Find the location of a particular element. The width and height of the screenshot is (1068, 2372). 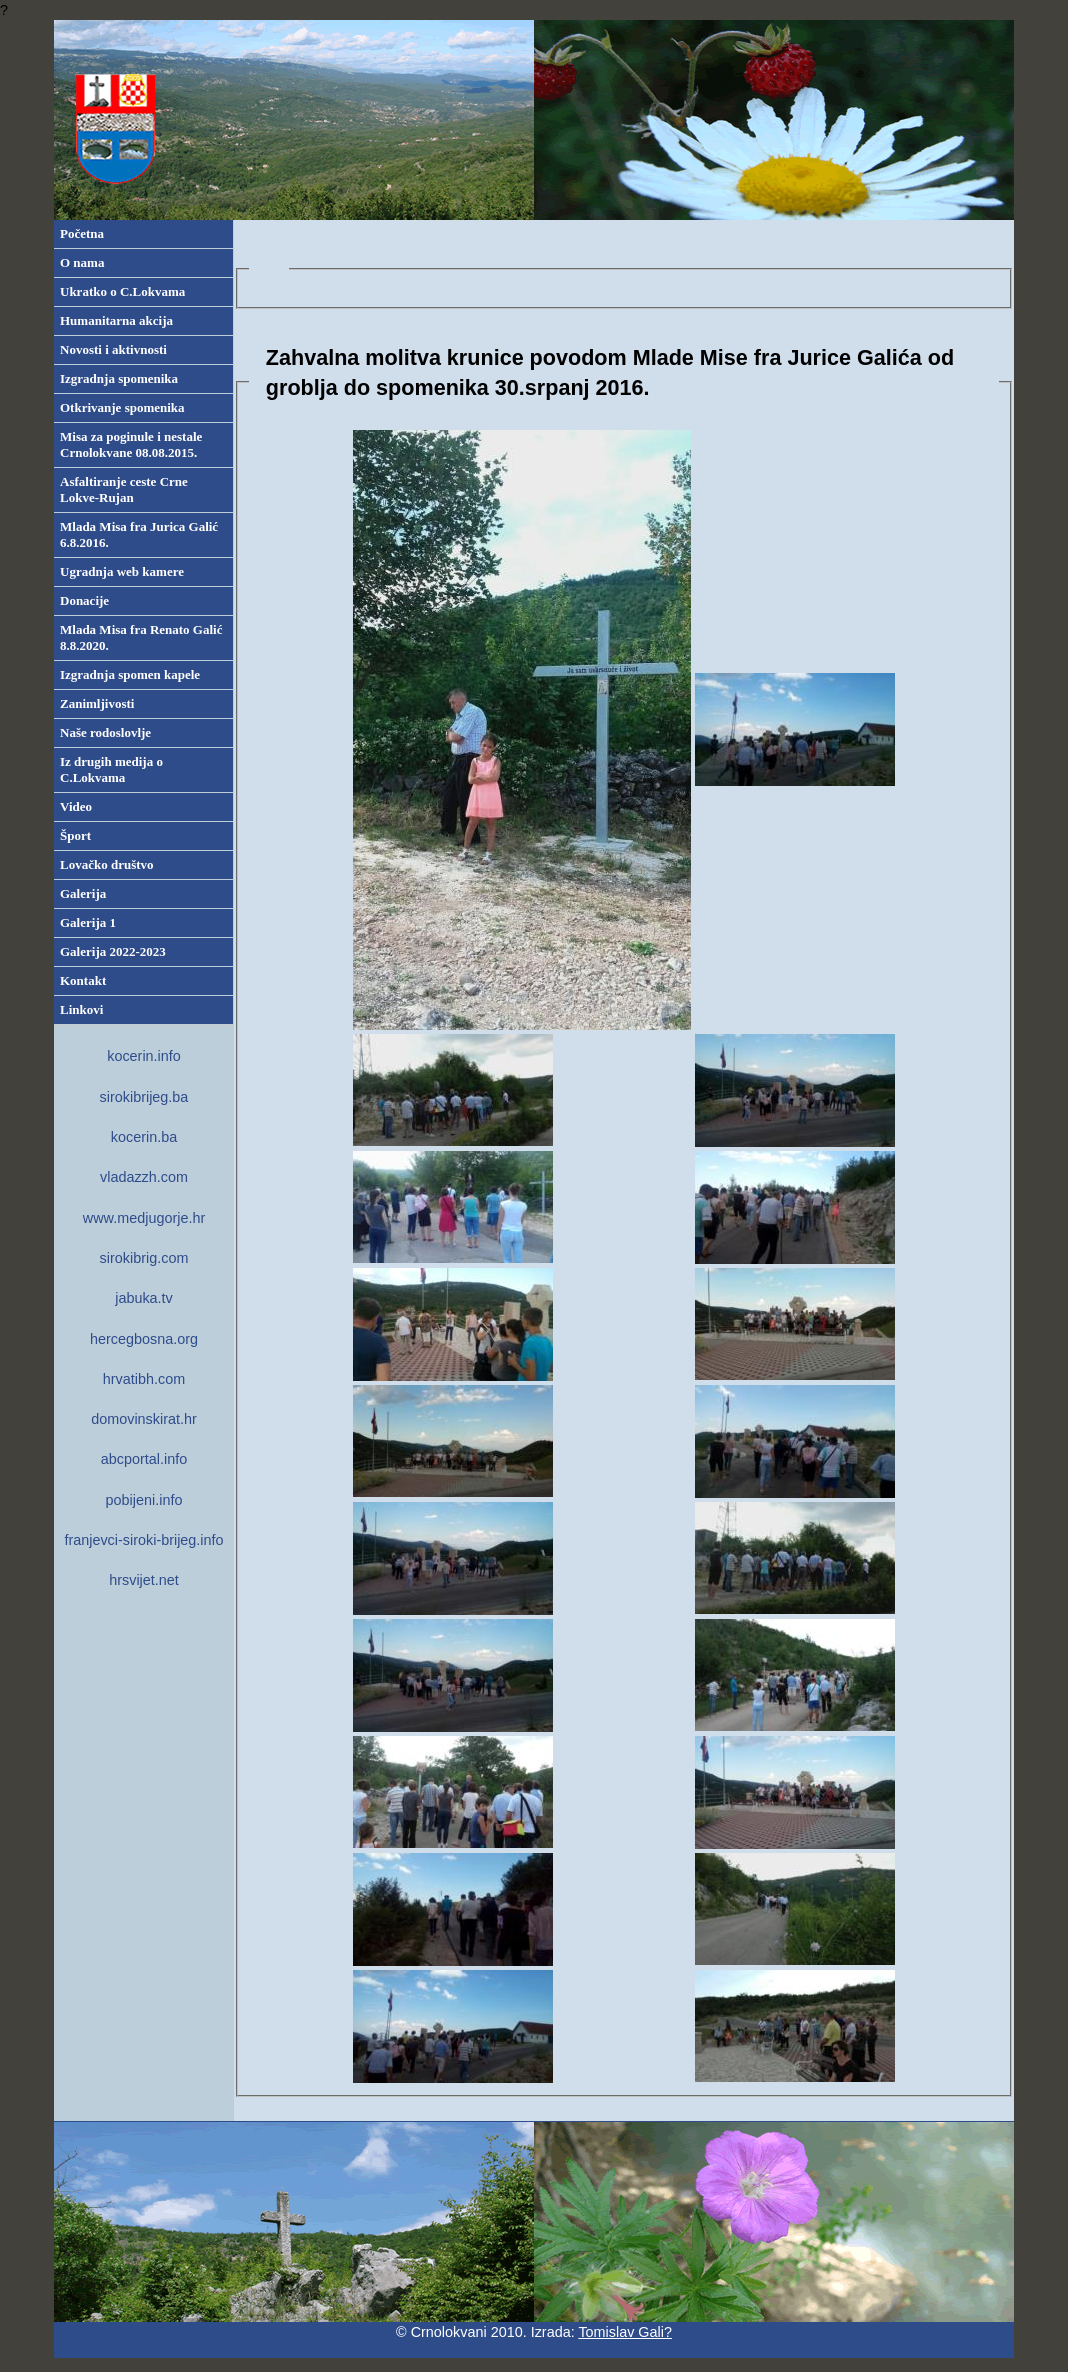

kocerin.ba is located at coordinates (144, 1137).